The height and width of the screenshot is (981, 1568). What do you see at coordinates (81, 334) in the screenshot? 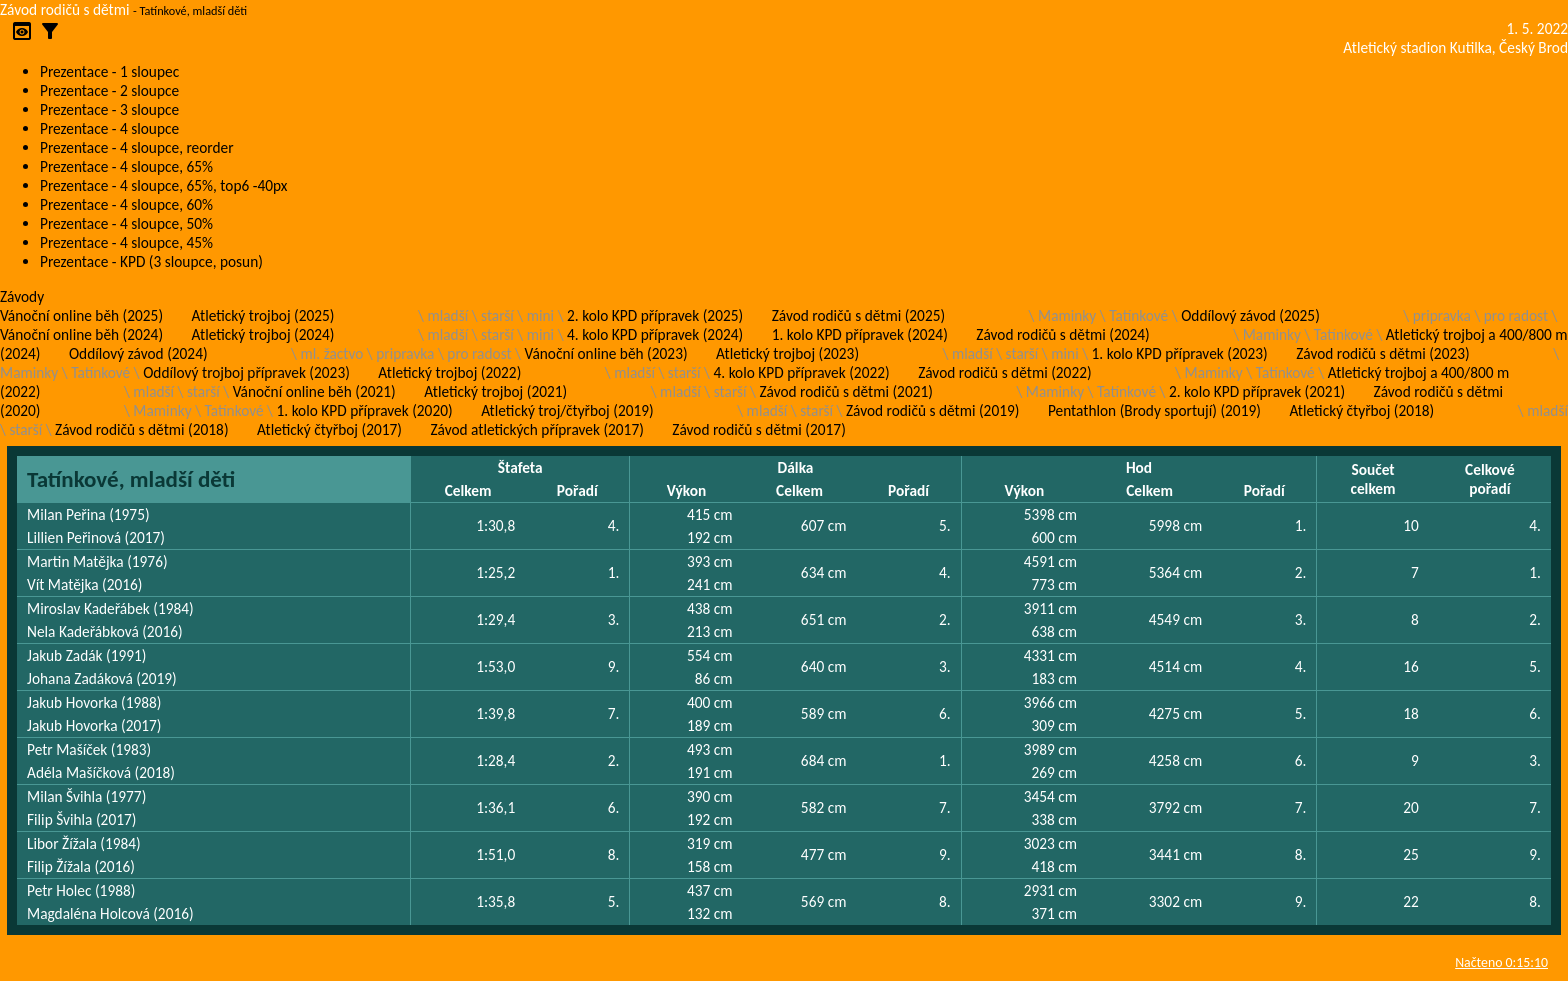
I see `Vánoční online běh (2024)` at bounding box center [81, 334].